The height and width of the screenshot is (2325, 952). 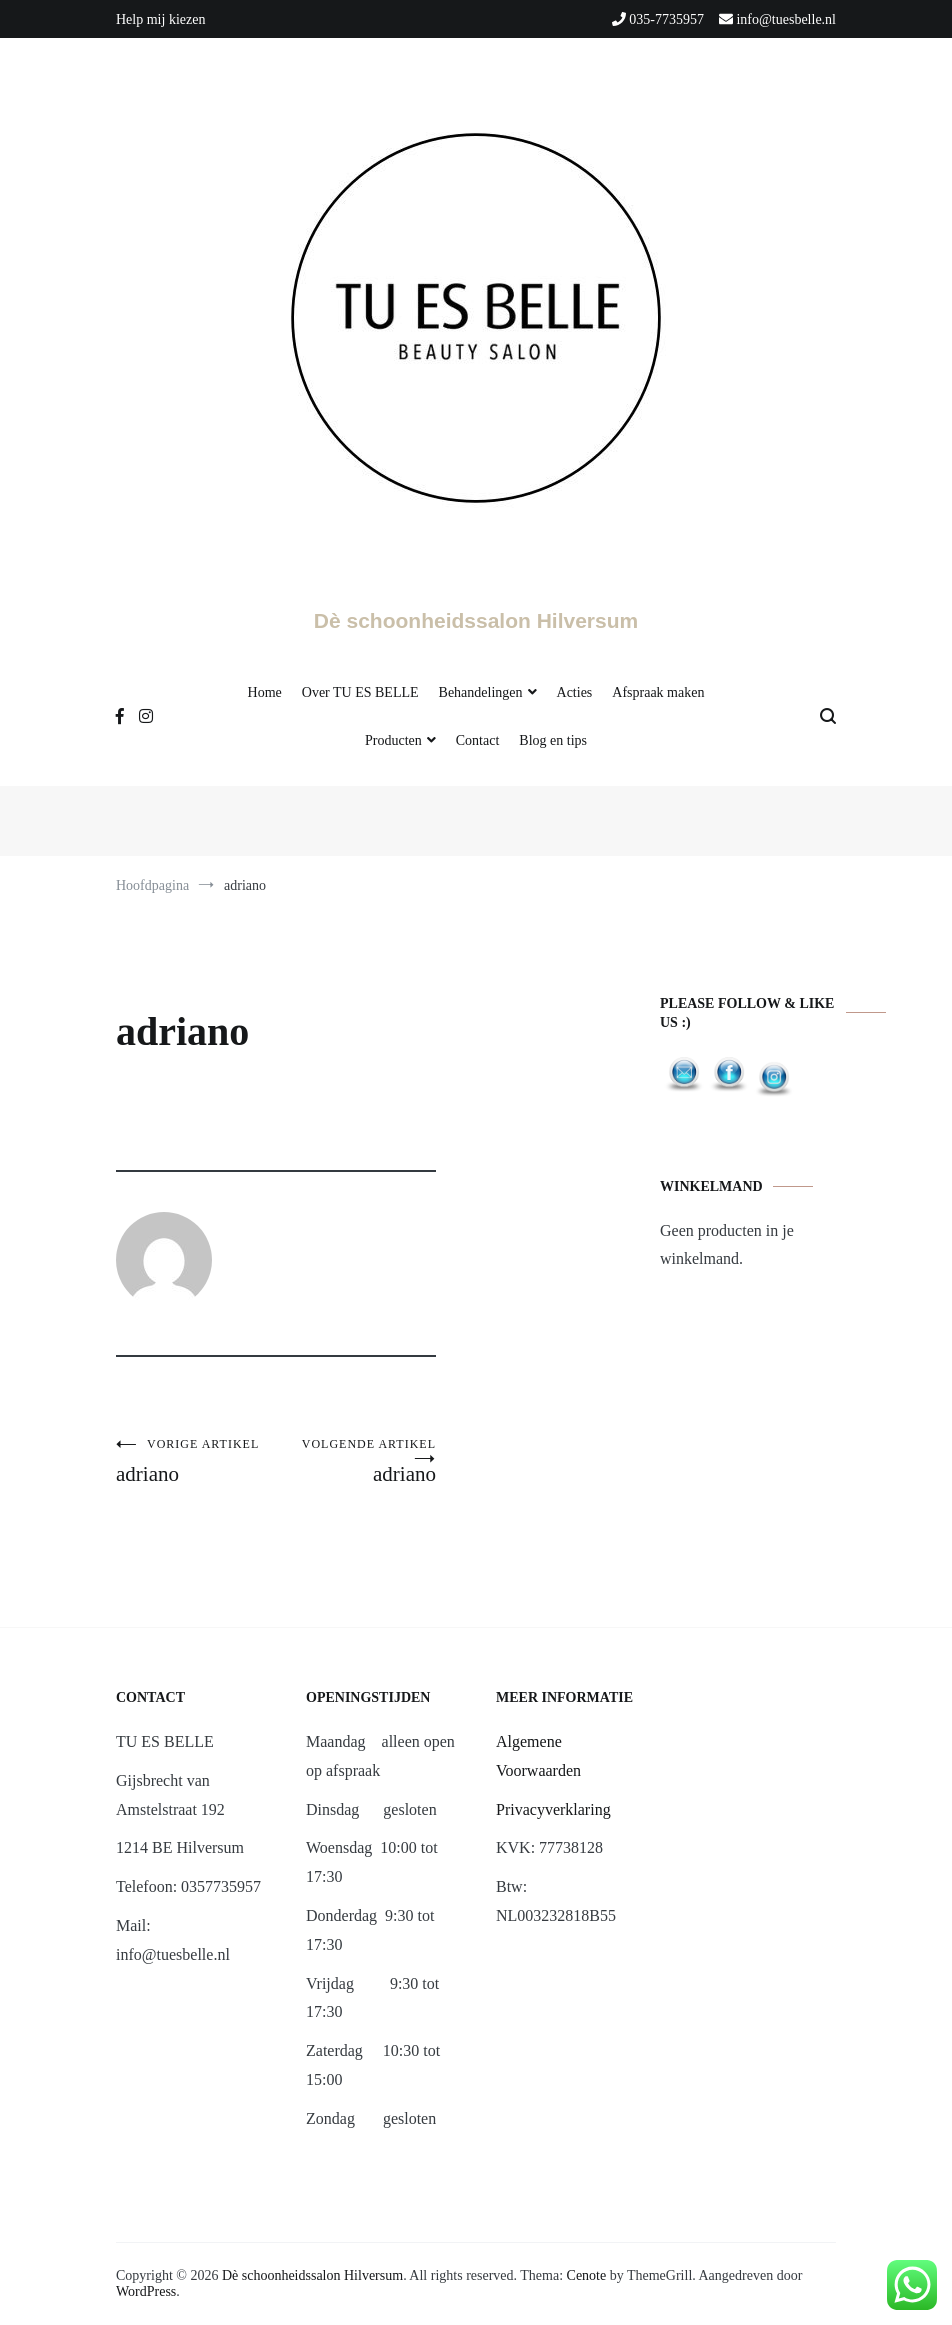 I want to click on Privacyverklaring, so click(x=553, y=1809).